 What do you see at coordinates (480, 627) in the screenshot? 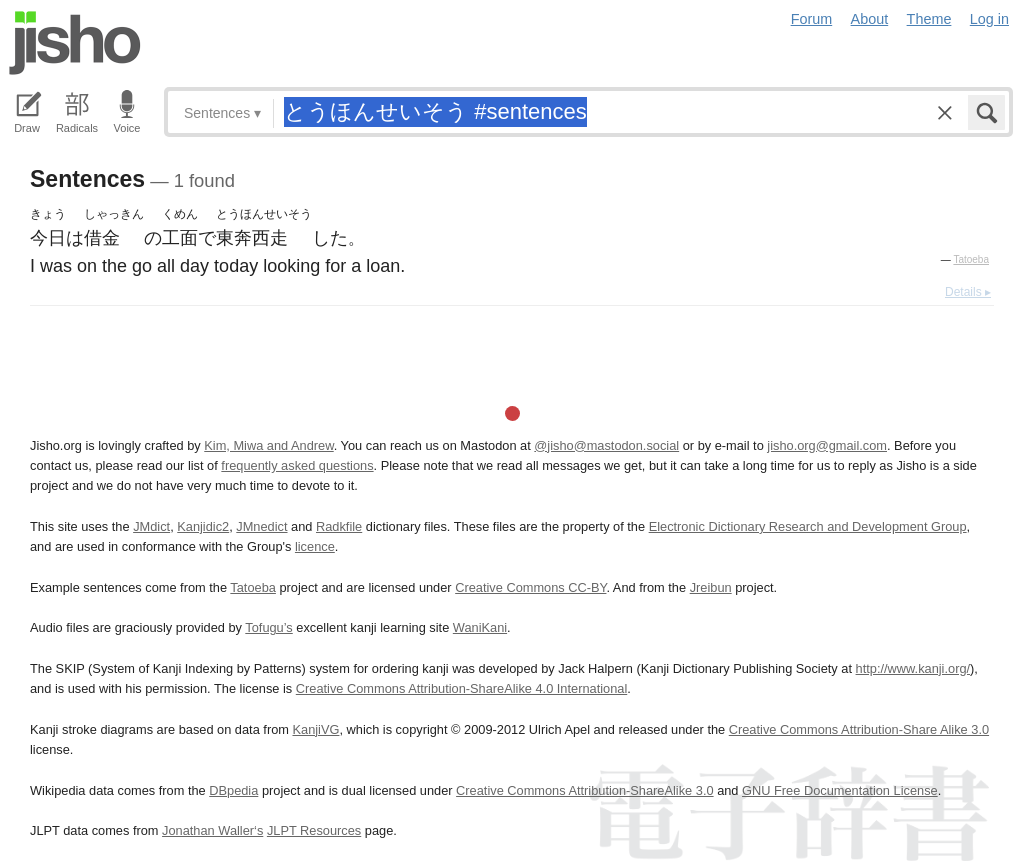
I see `WaniKani` at bounding box center [480, 627].